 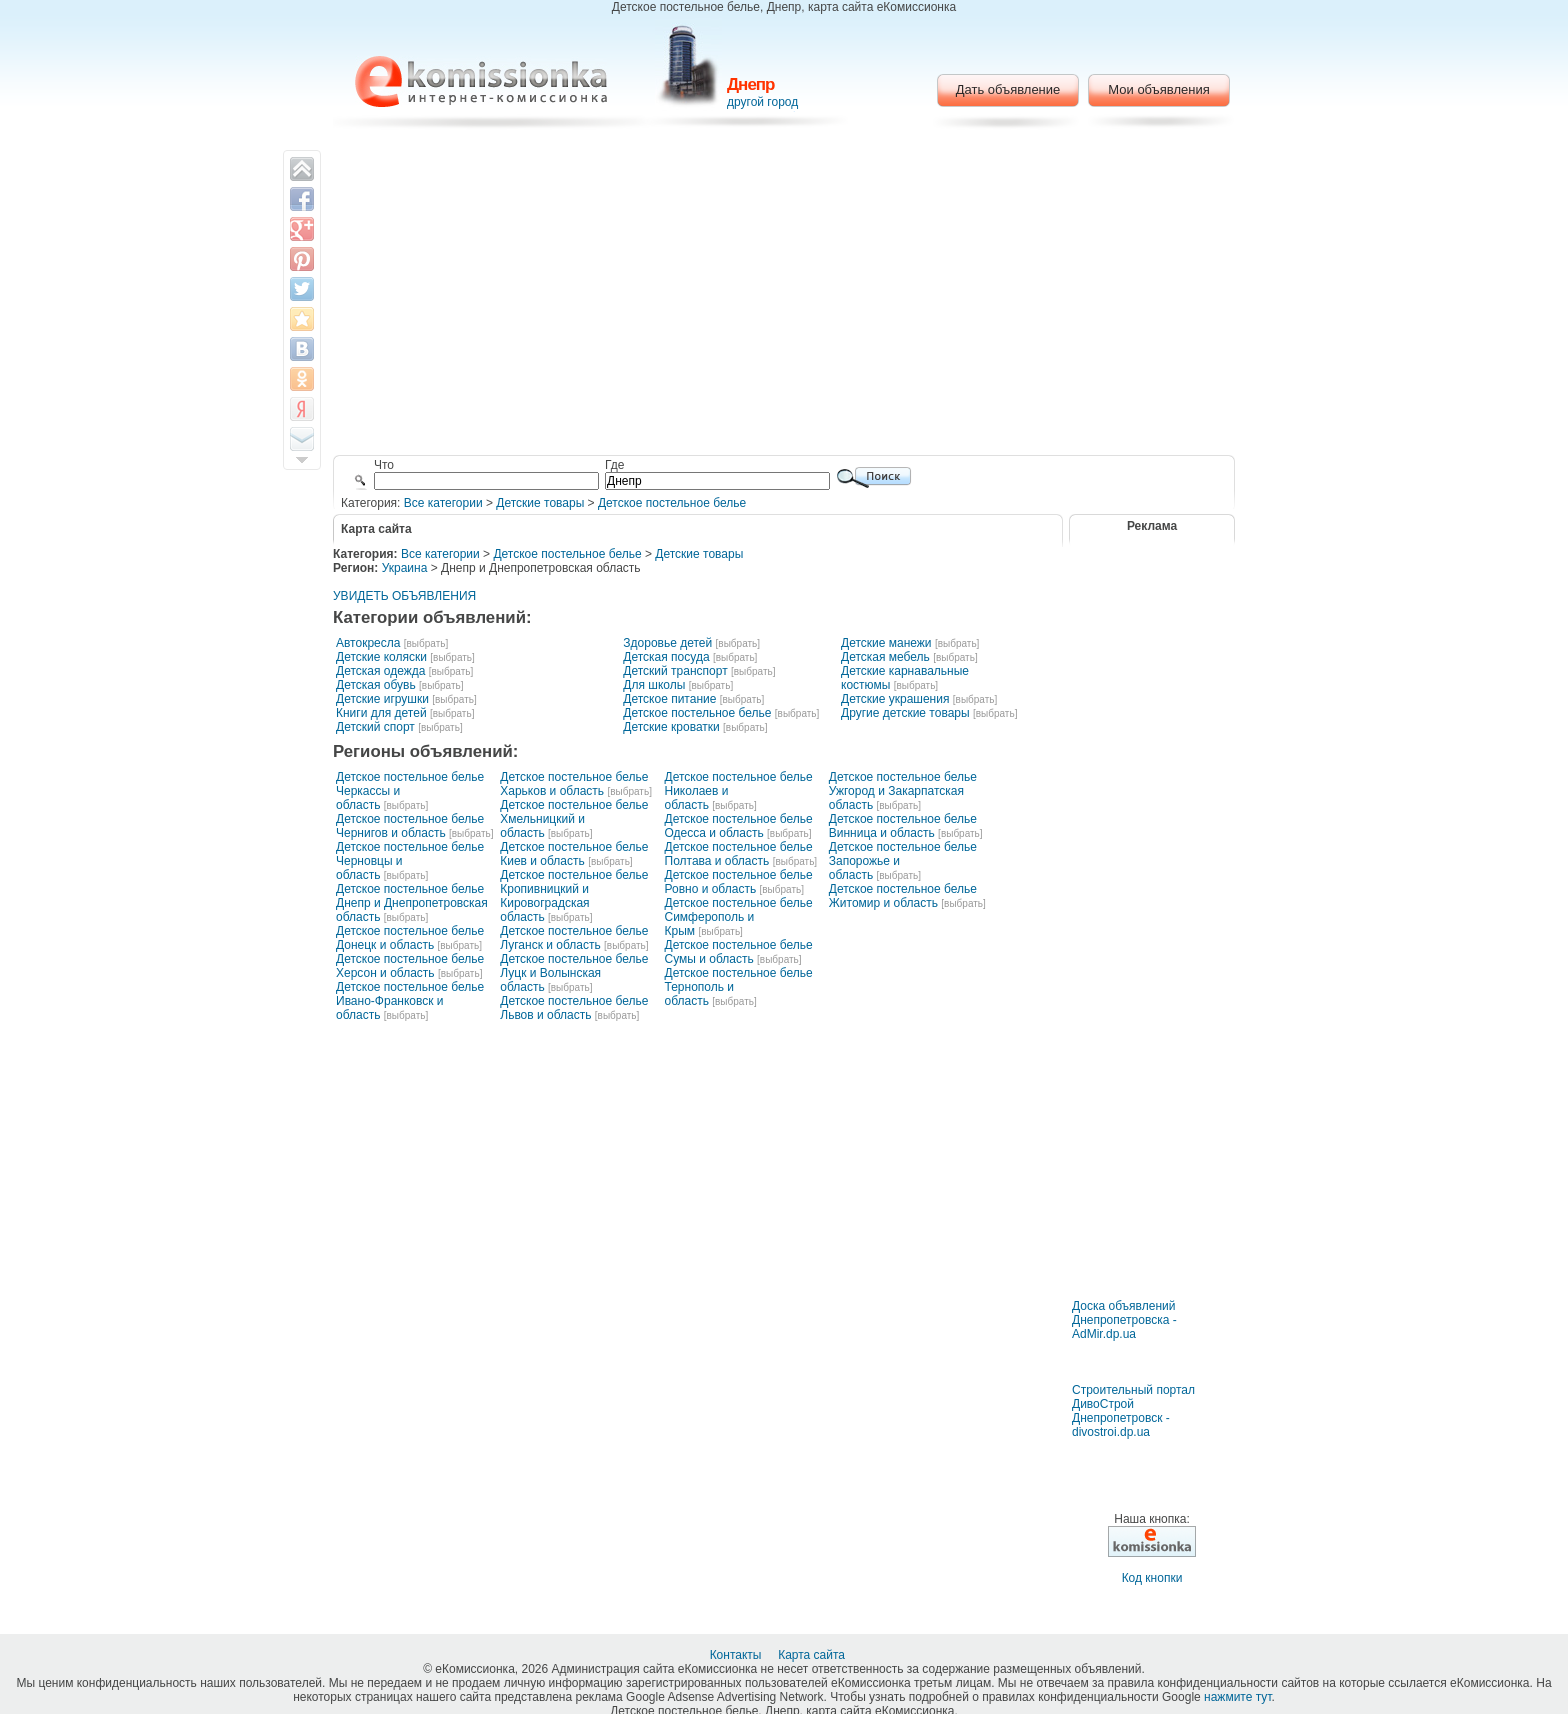 I want to click on Детская мебель, so click(x=885, y=657).